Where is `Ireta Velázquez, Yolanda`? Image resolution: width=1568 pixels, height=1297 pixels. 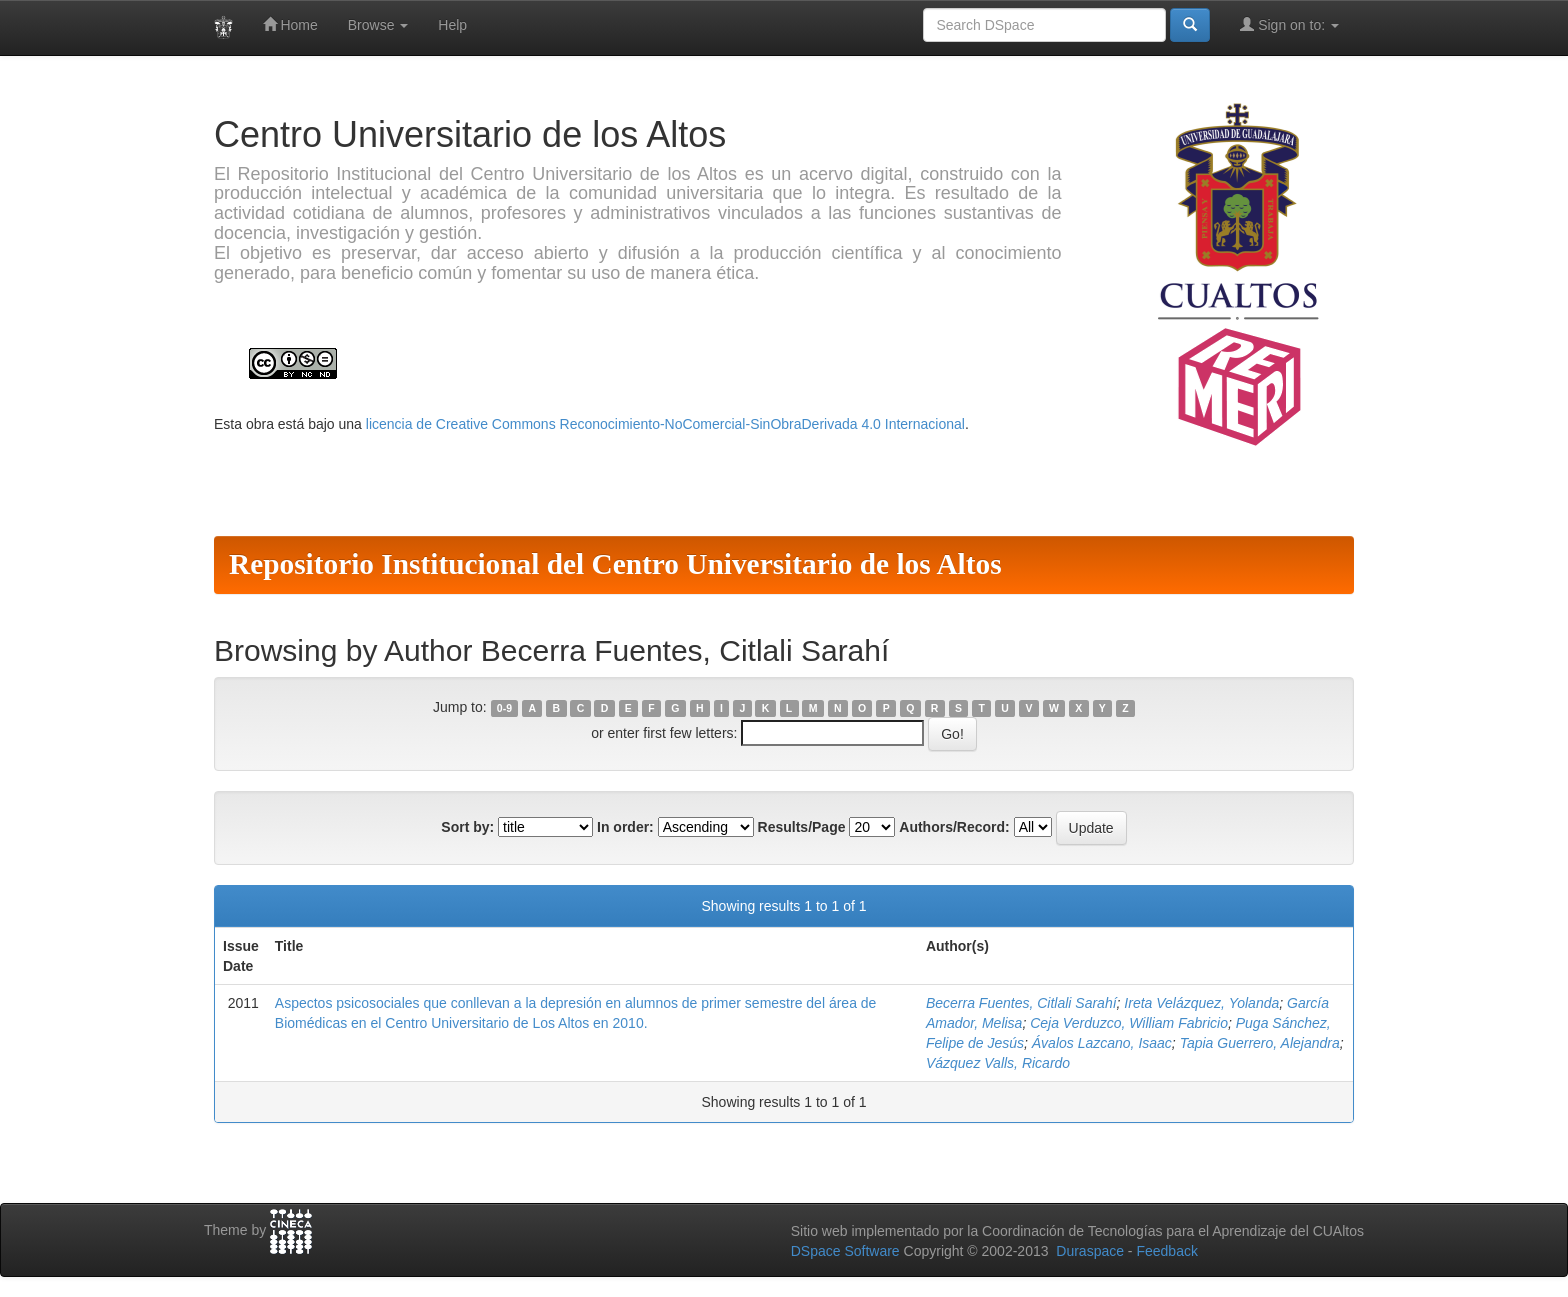
Ireta Velázquez, Yolanda is located at coordinates (1201, 1003).